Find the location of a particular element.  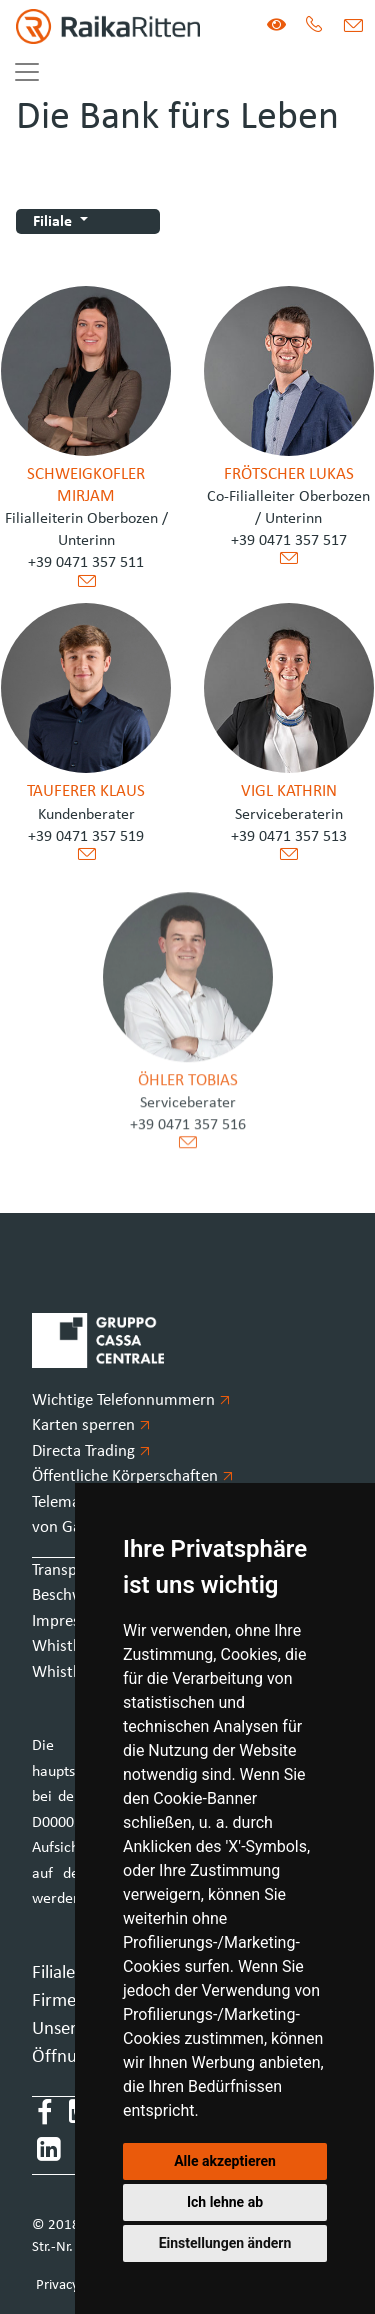

[Tel.] is located at coordinates (314, 26).